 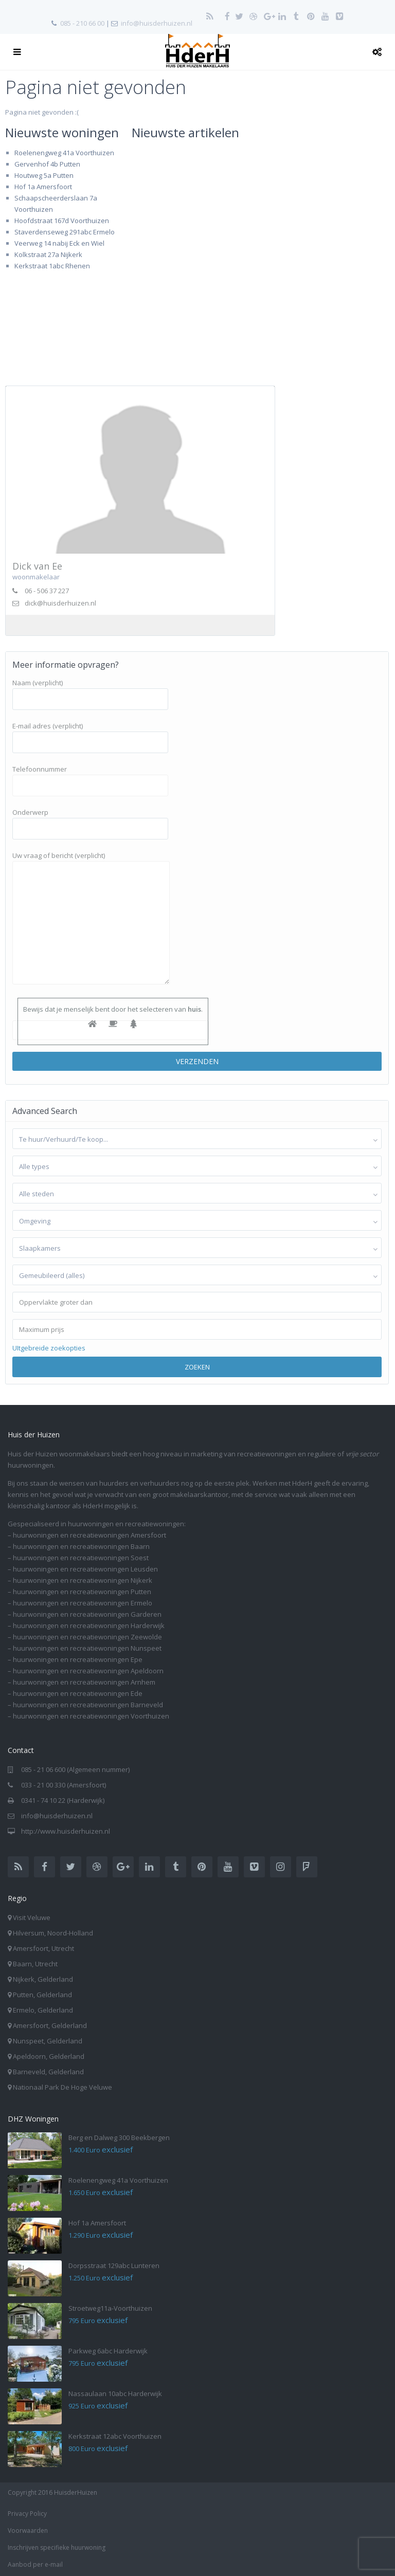 I want to click on Telefoonnummer, so click(x=90, y=777).